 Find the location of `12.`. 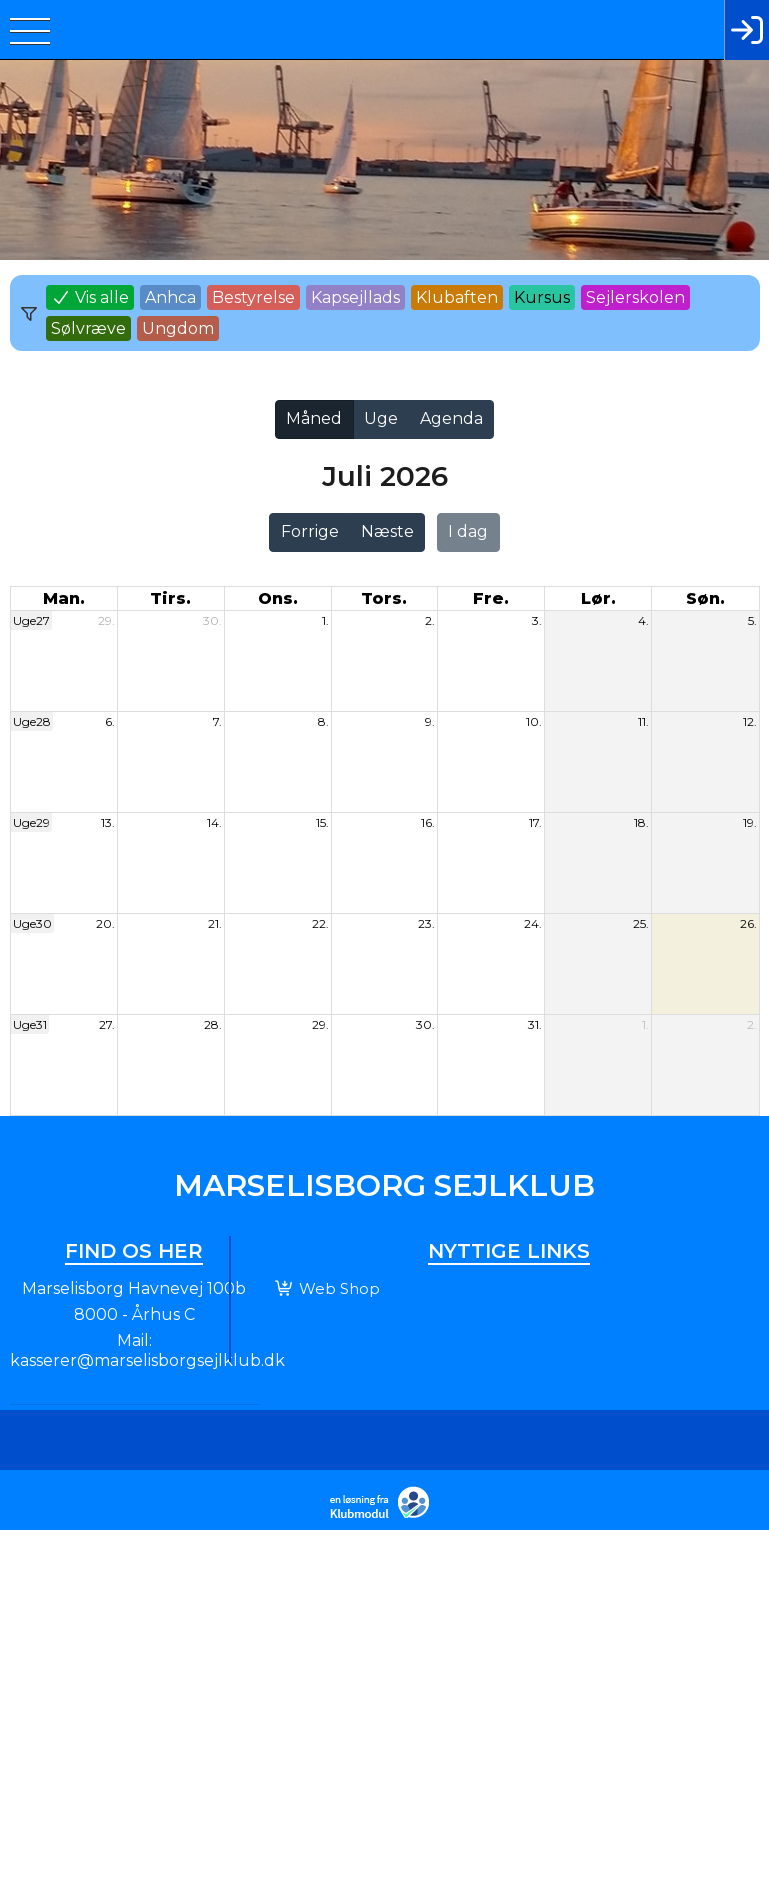

12. is located at coordinates (750, 721).